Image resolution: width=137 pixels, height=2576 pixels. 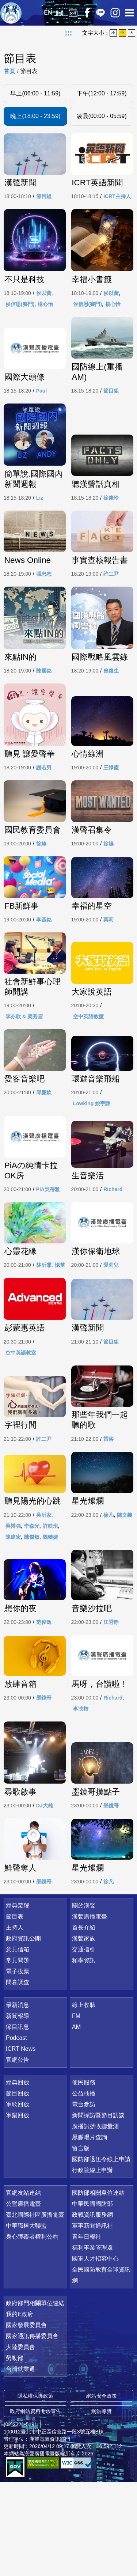 I want to click on 青年日報社, so click(x=86, y=2330).